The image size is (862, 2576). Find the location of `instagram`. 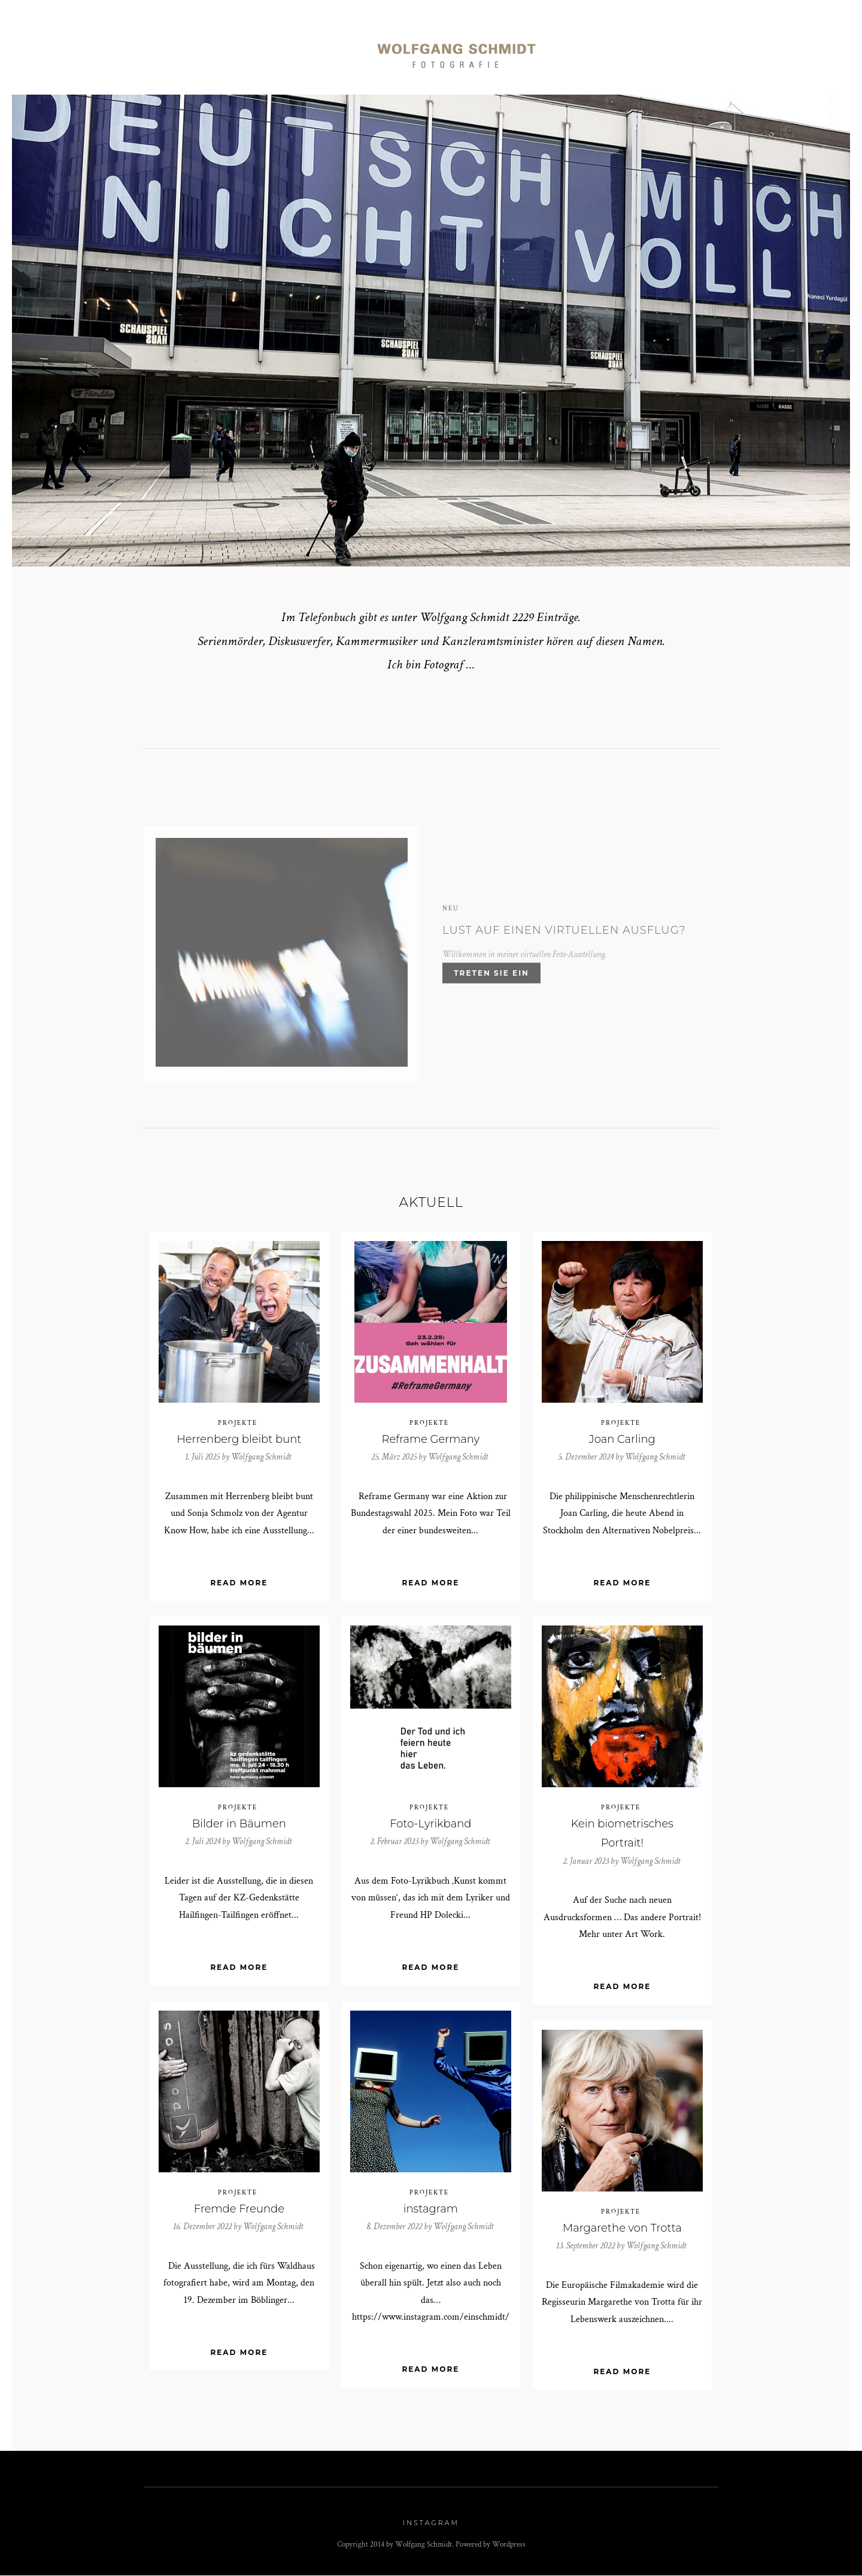

instagram is located at coordinates (430, 2209).